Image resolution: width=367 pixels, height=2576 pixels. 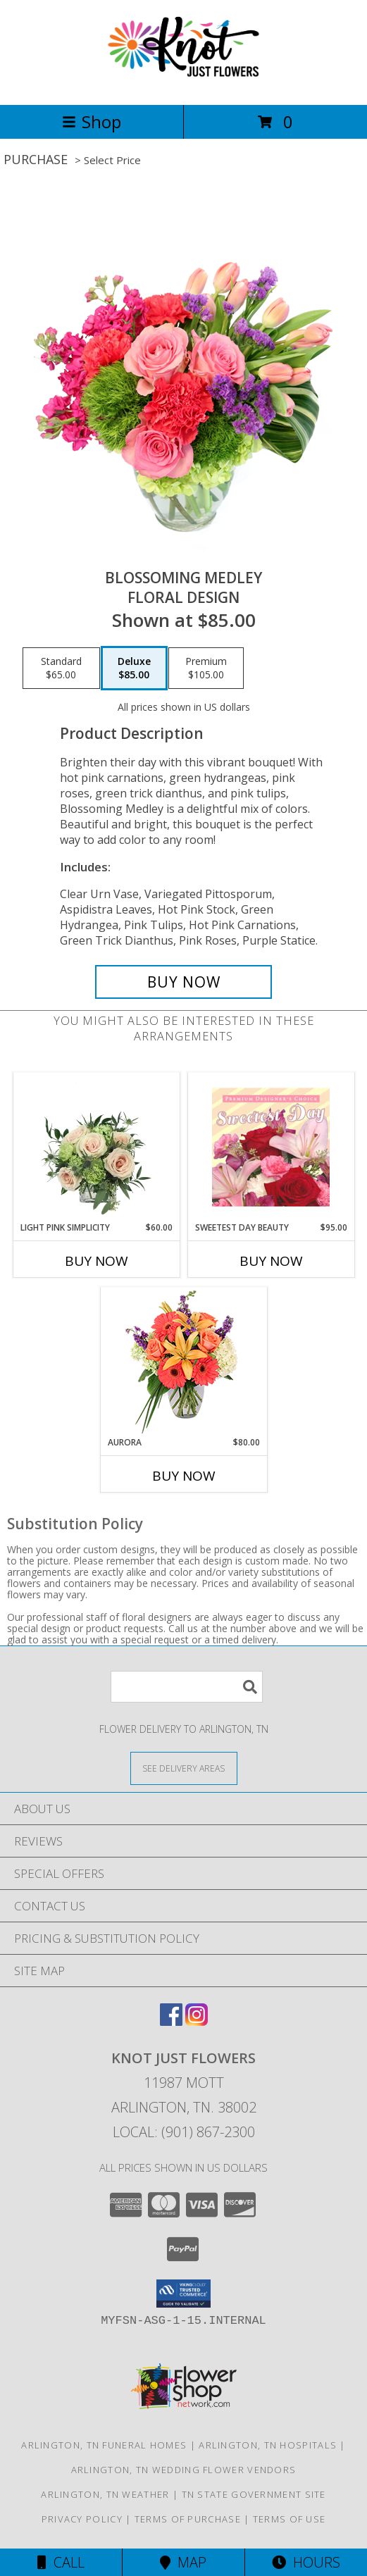 I want to click on Terms of Use, so click(x=289, y=2519).